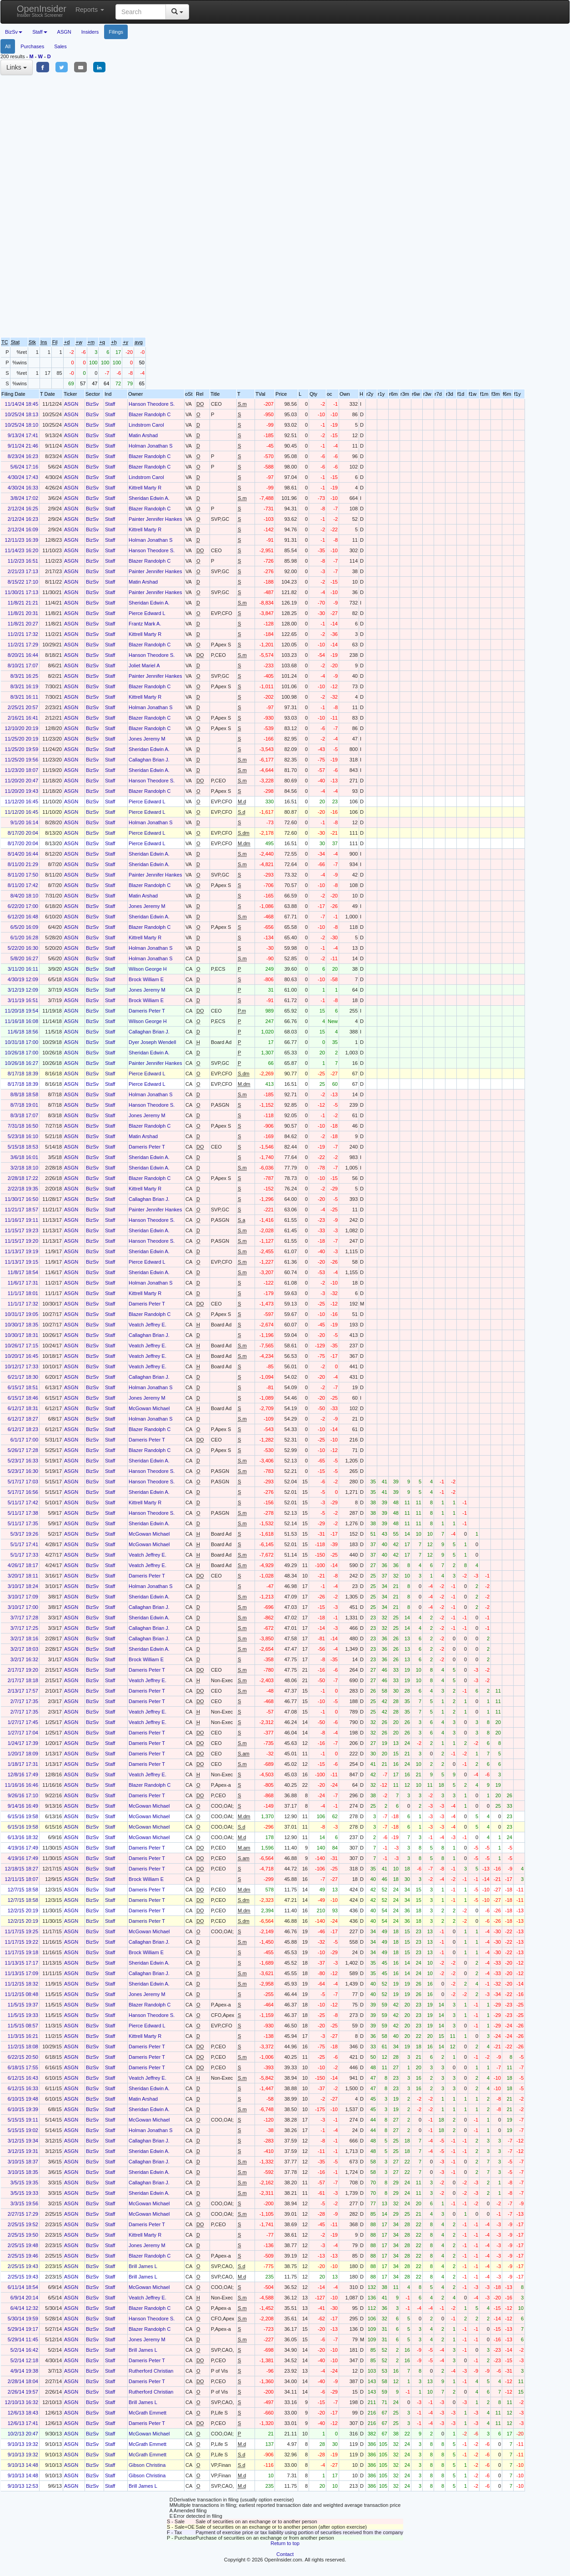  What do you see at coordinates (41, 11) in the screenshot?
I see `OpenInsider` at bounding box center [41, 11].